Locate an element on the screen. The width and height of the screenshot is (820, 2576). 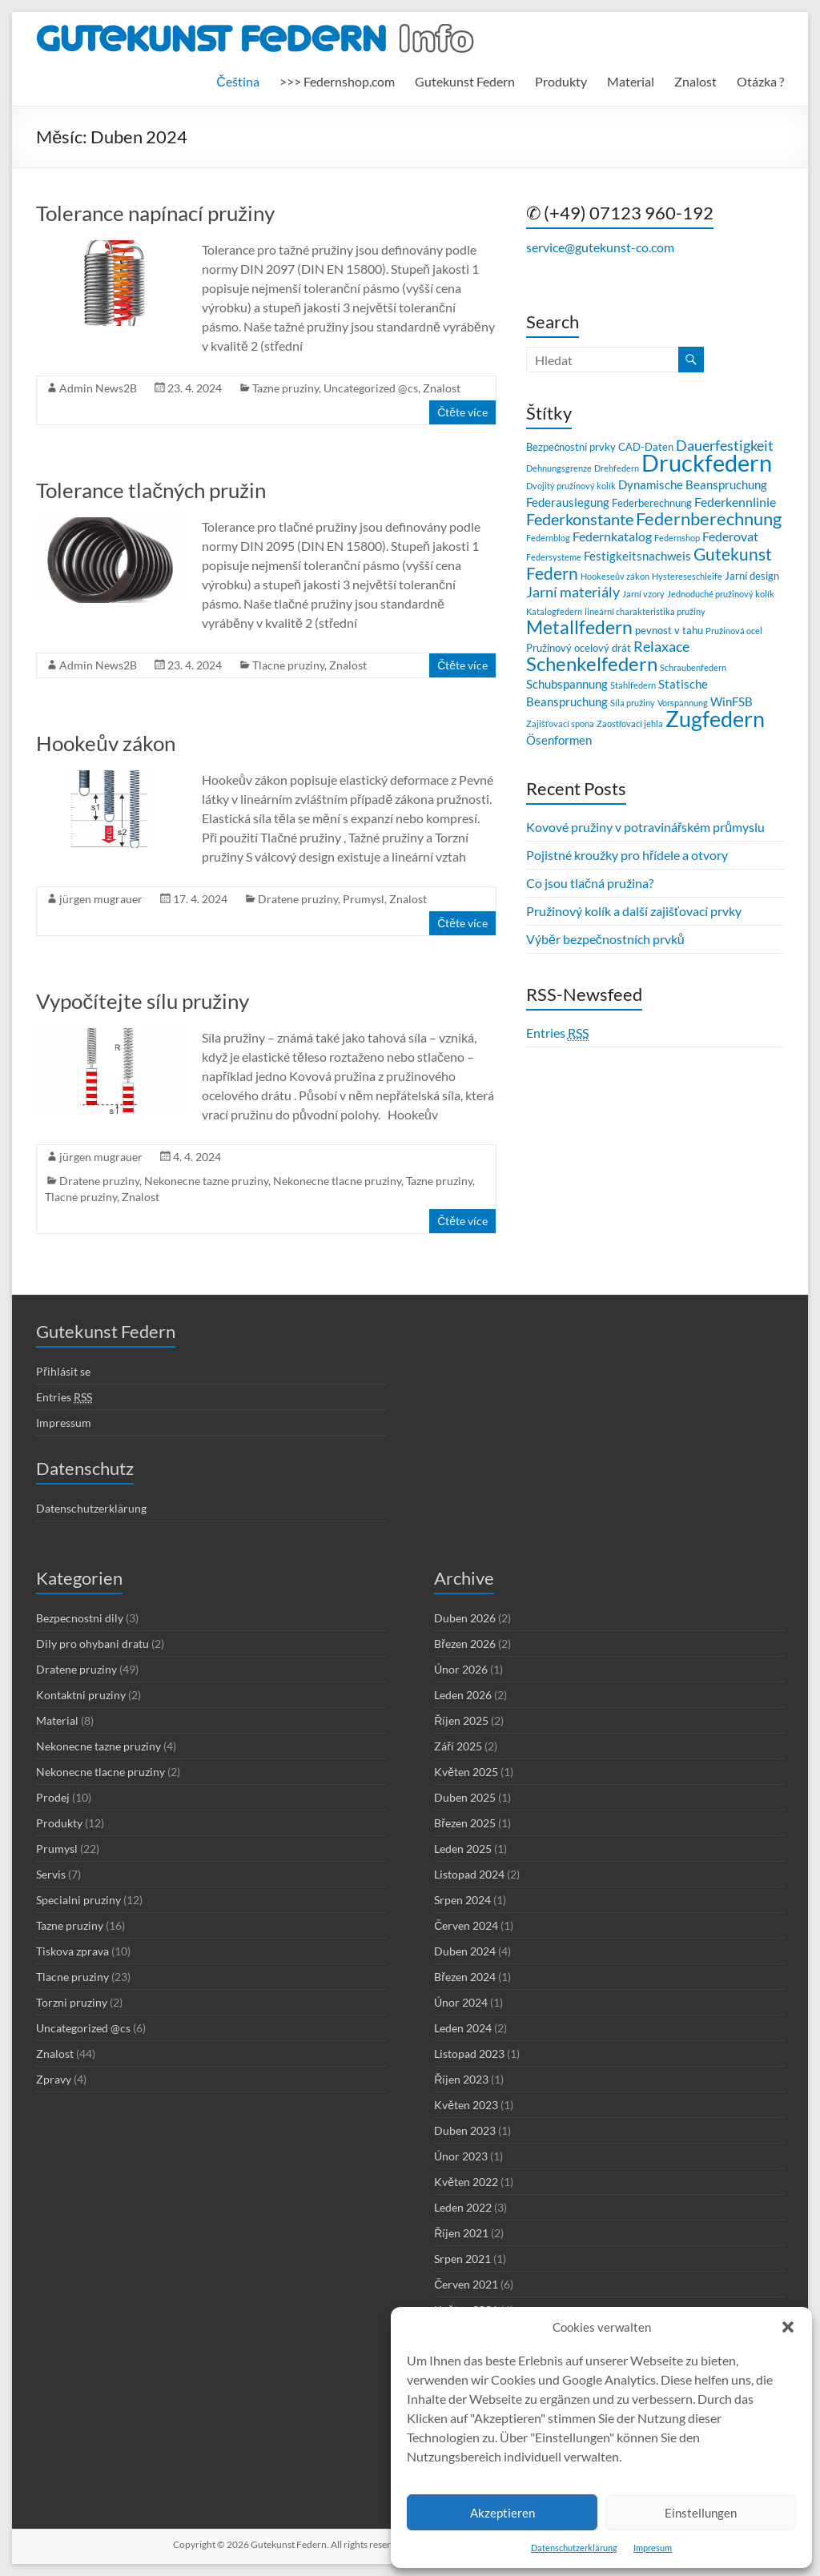
Kovové pružiny v potravinářském průmyslu is located at coordinates (645, 826).